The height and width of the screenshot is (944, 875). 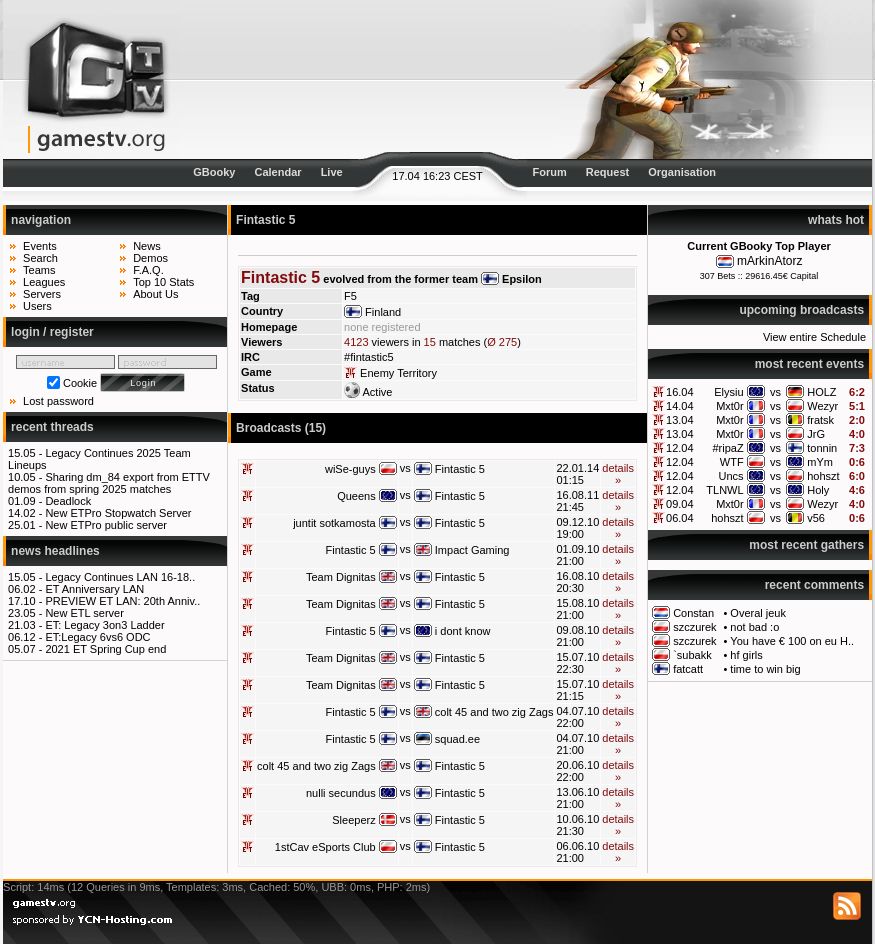 I want to click on JrG, so click(x=816, y=434).